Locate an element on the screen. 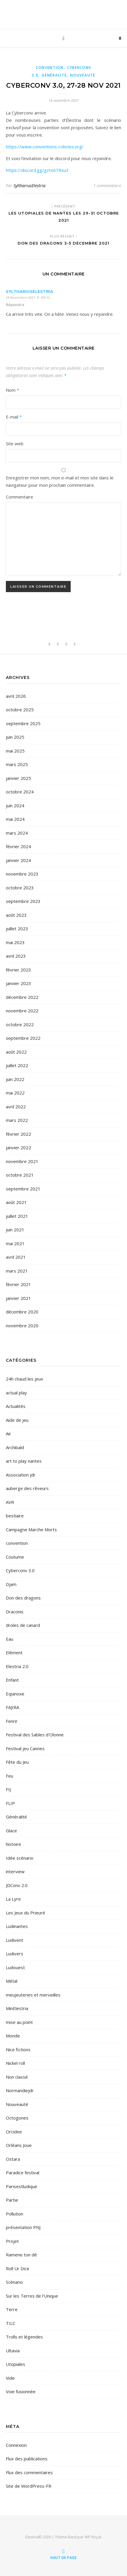 The height and width of the screenshot is (2576, 127). meujeuteries et merveilles is located at coordinates (33, 1995).